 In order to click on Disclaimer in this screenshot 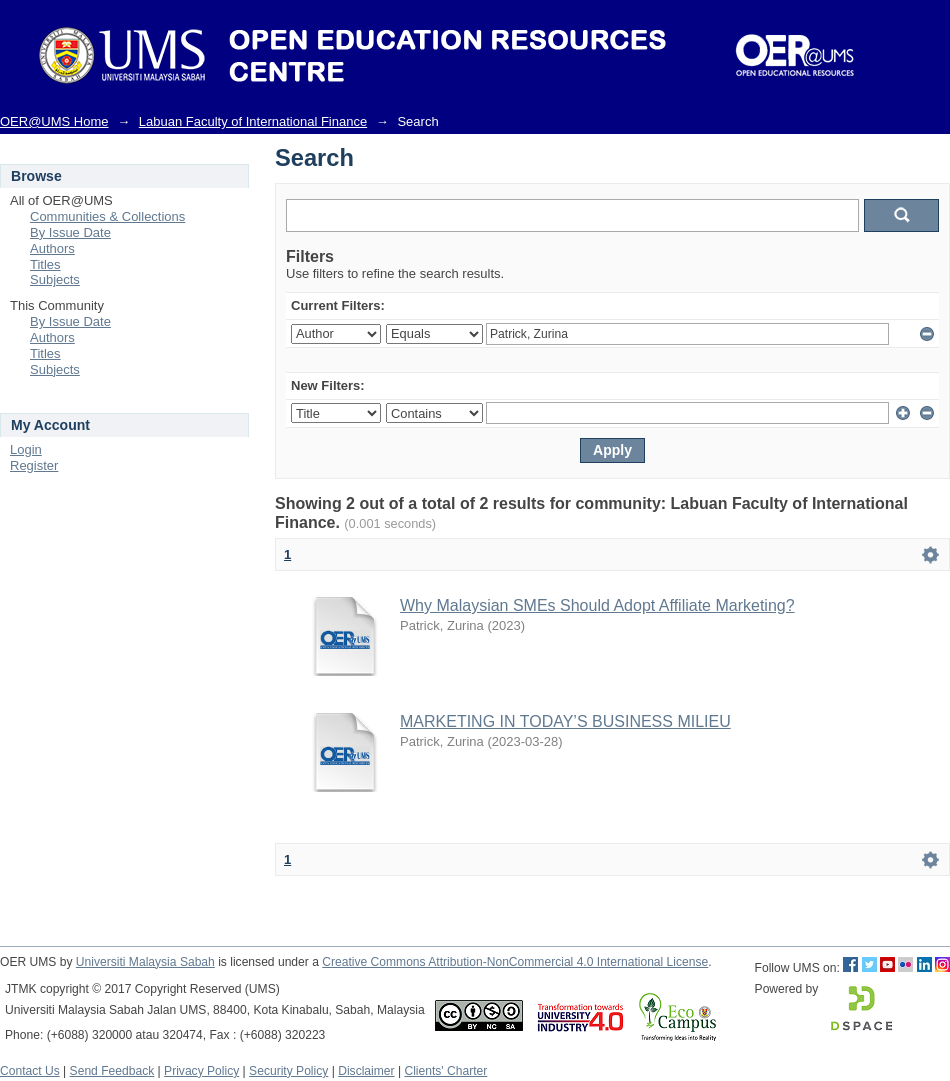, I will do `click(366, 1071)`.